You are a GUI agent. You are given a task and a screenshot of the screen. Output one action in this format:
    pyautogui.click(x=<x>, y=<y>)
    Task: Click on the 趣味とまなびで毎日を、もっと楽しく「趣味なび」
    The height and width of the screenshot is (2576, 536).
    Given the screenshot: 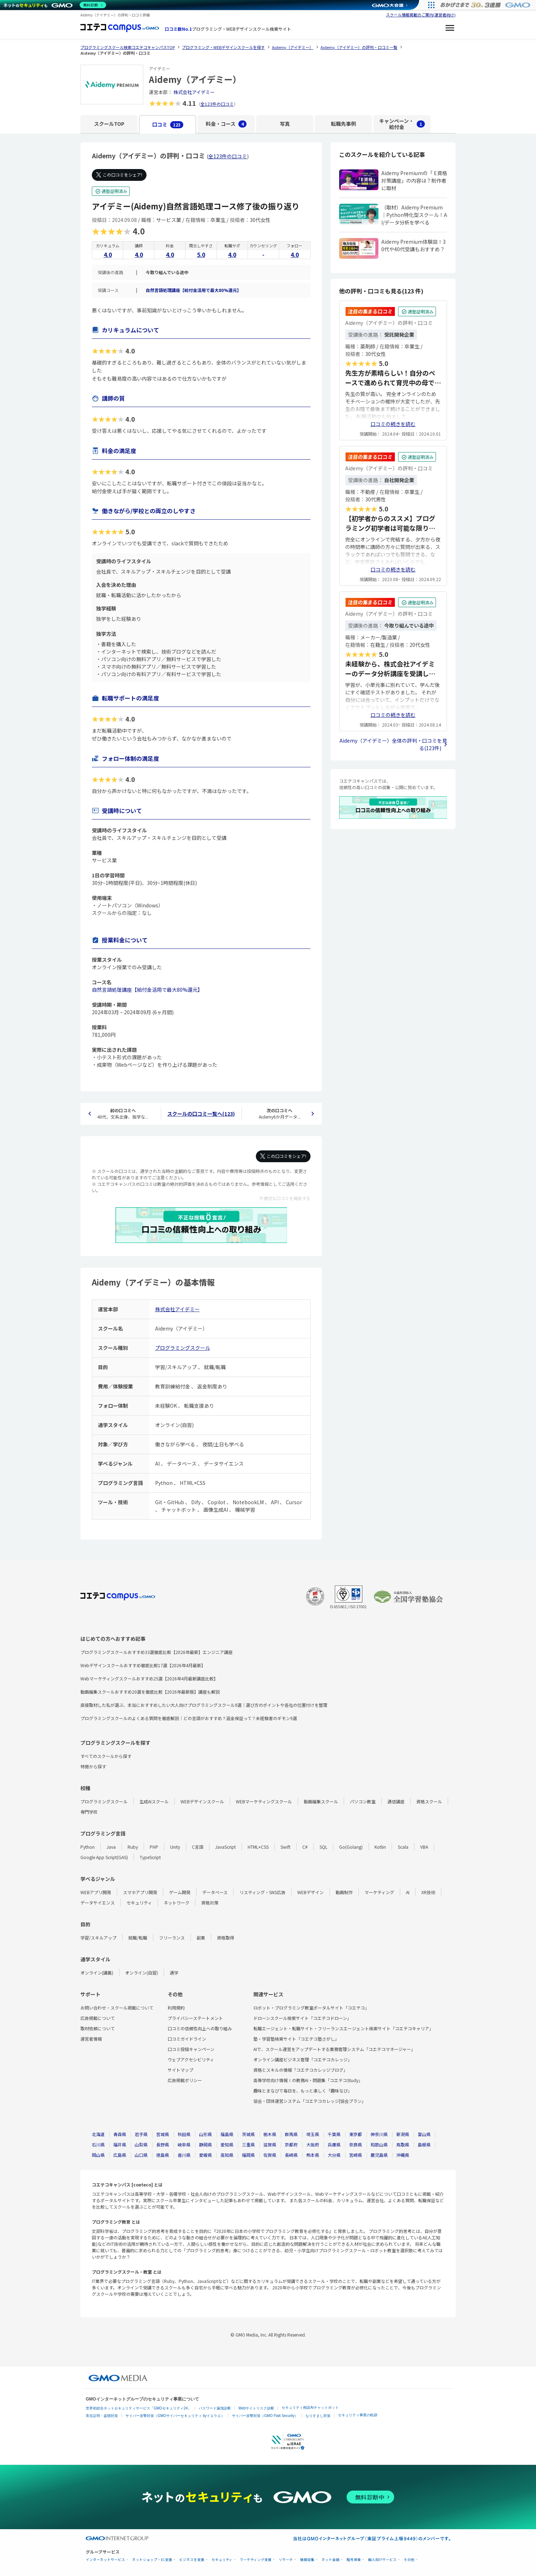 What is the action you would take?
    pyautogui.click(x=302, y=2090)
    